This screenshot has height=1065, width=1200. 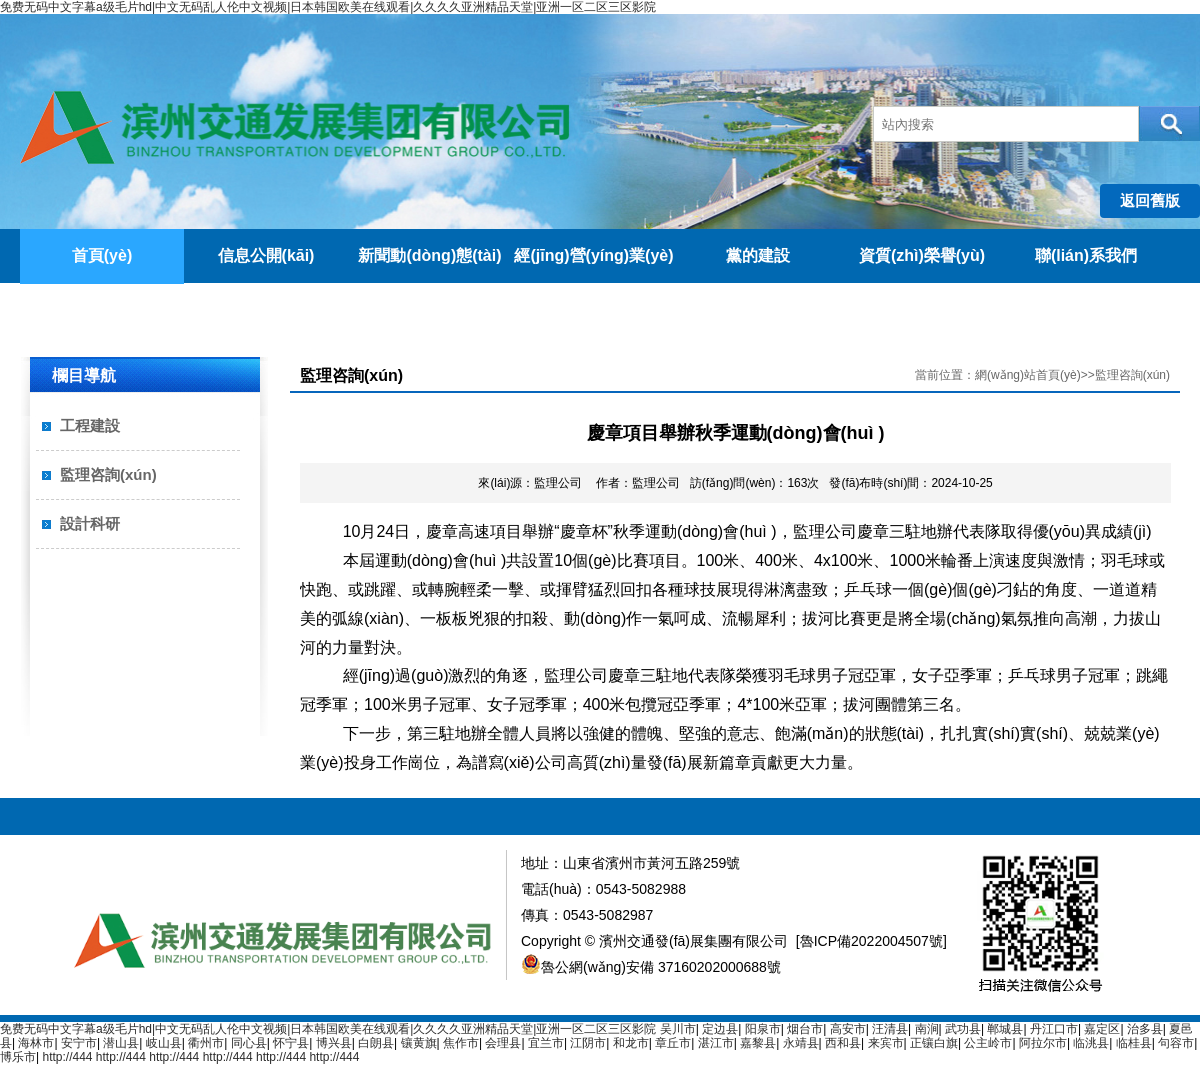 I want to click on 临桂县, so click(x=1134, y=1043).